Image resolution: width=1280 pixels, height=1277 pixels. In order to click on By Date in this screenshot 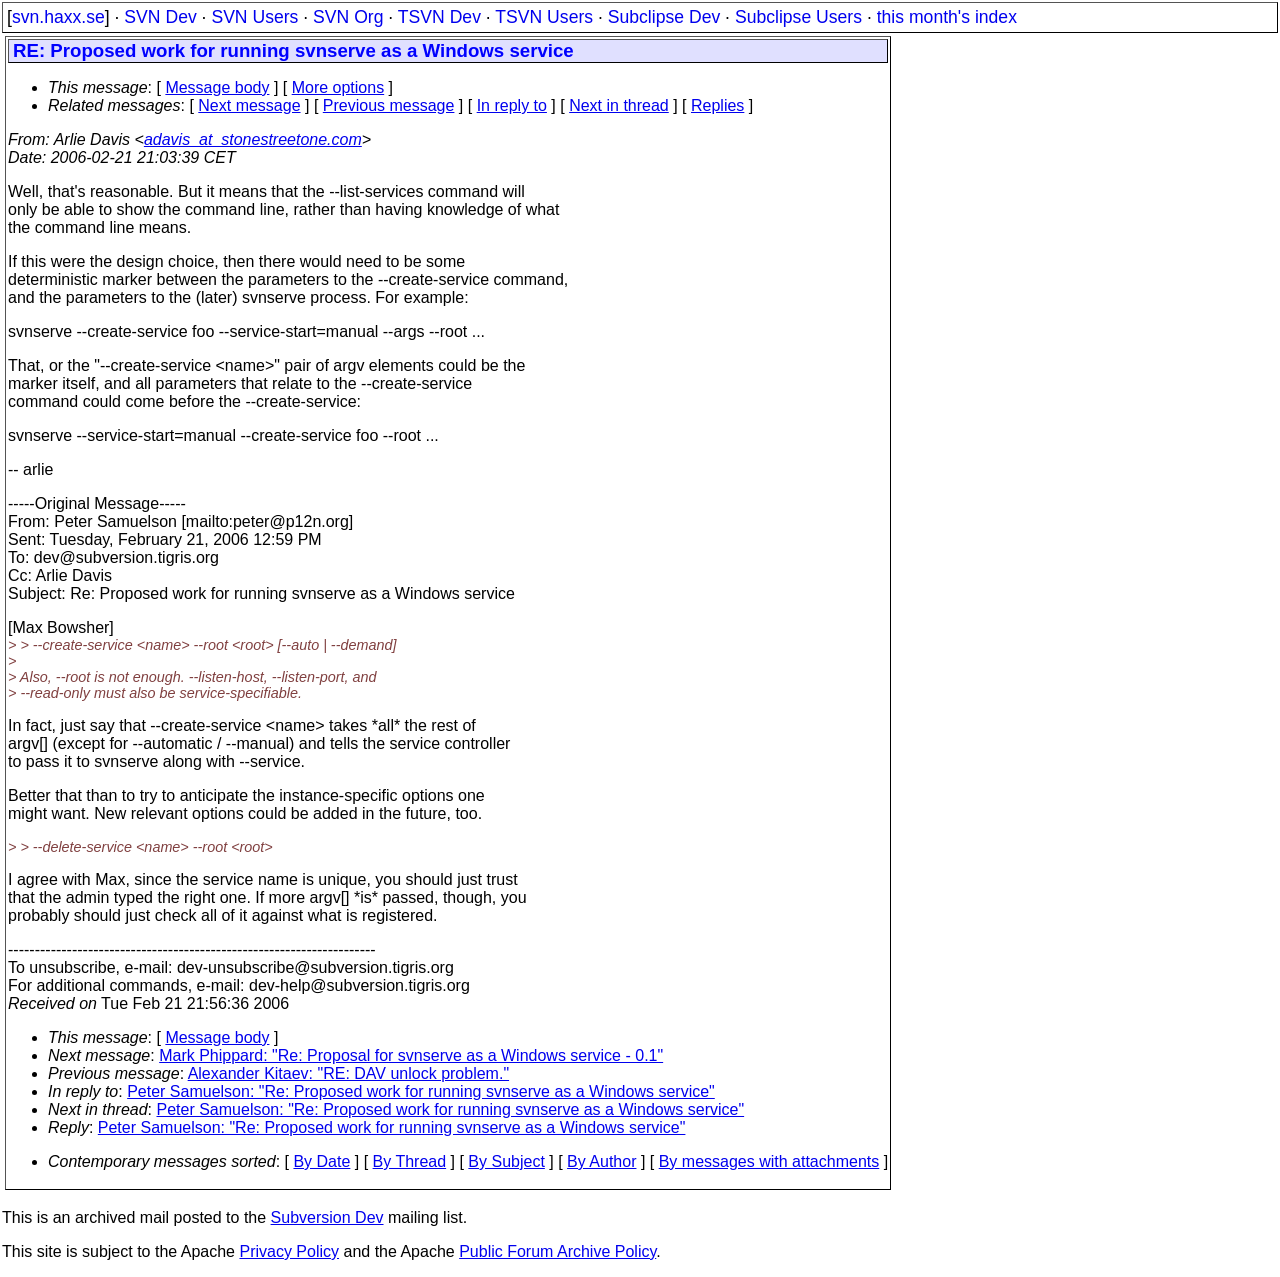, I will do `click(321, 1161)`.